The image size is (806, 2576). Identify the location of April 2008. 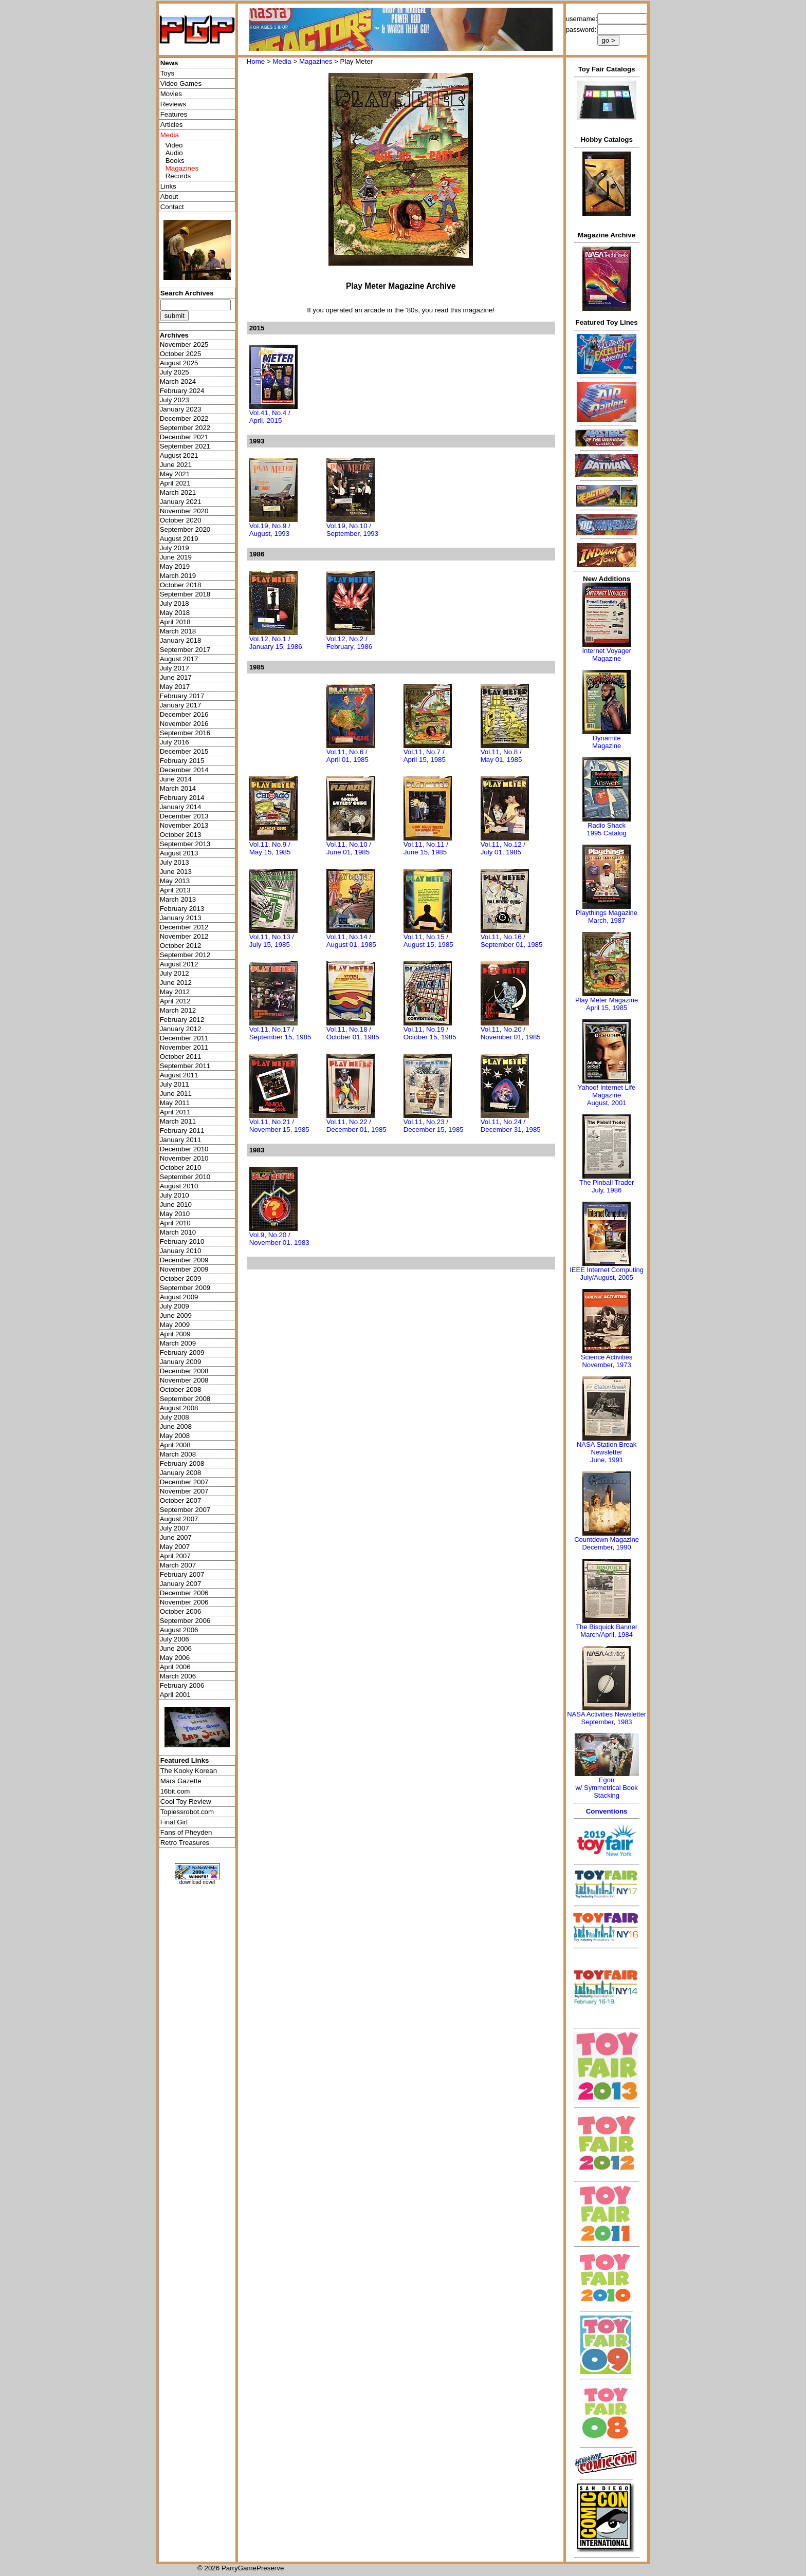
(175, 1445).